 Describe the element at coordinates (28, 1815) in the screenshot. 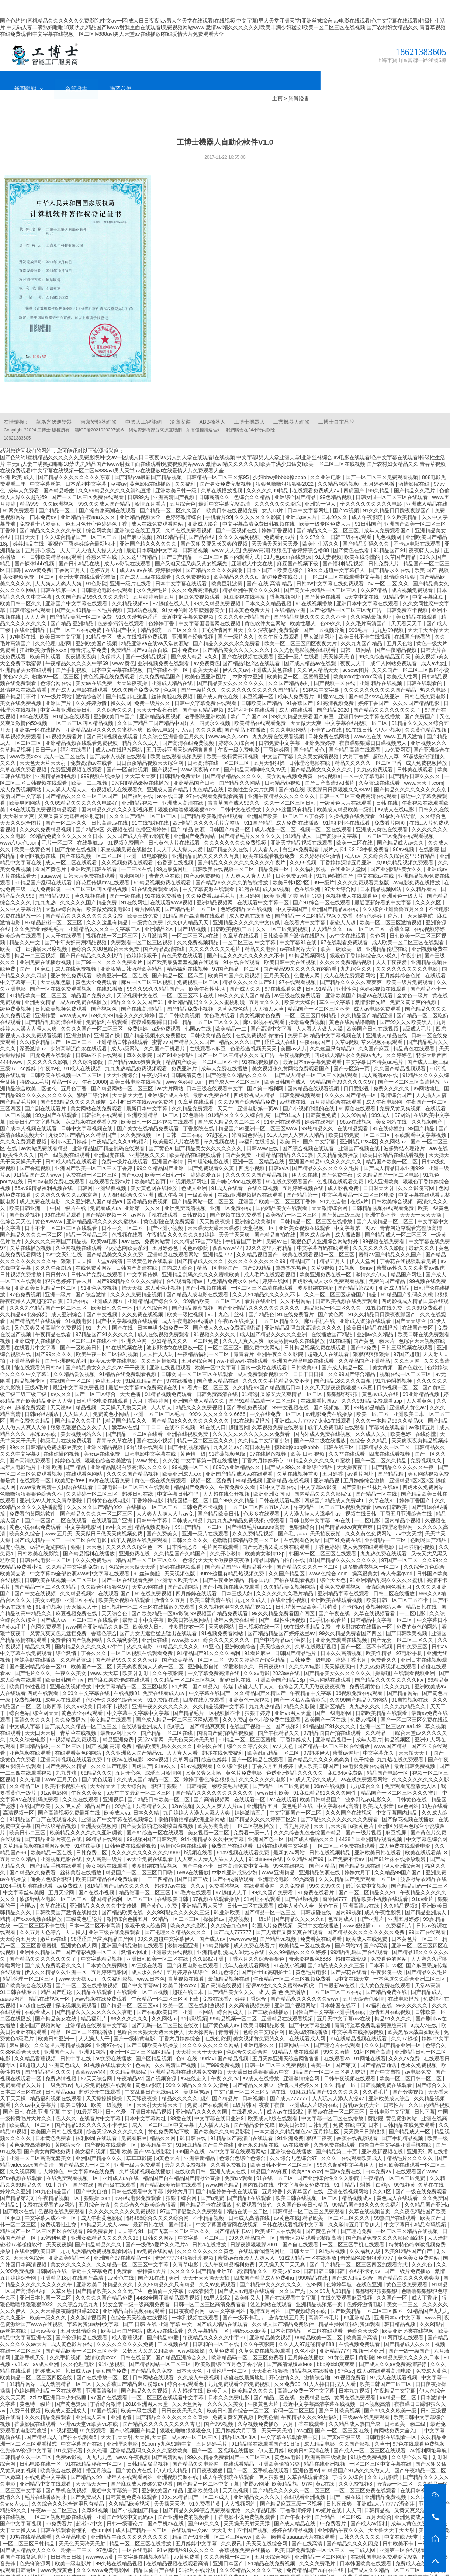

I see `欧美日韩二三区` at that location.